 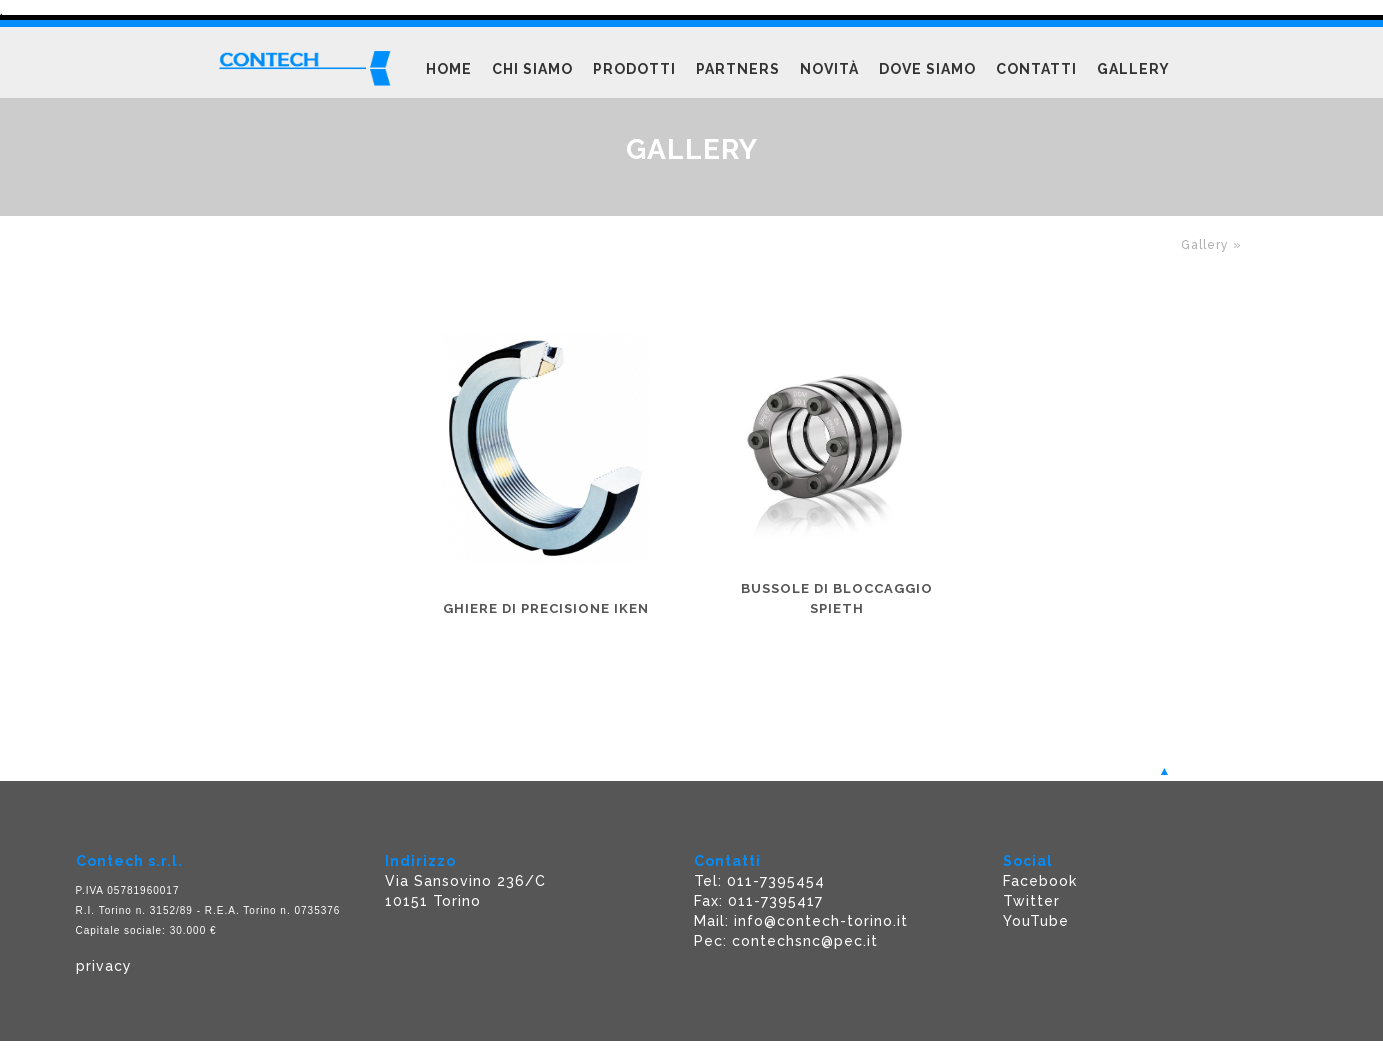 I want to click on Prodotti, so click(x=634, y=69).